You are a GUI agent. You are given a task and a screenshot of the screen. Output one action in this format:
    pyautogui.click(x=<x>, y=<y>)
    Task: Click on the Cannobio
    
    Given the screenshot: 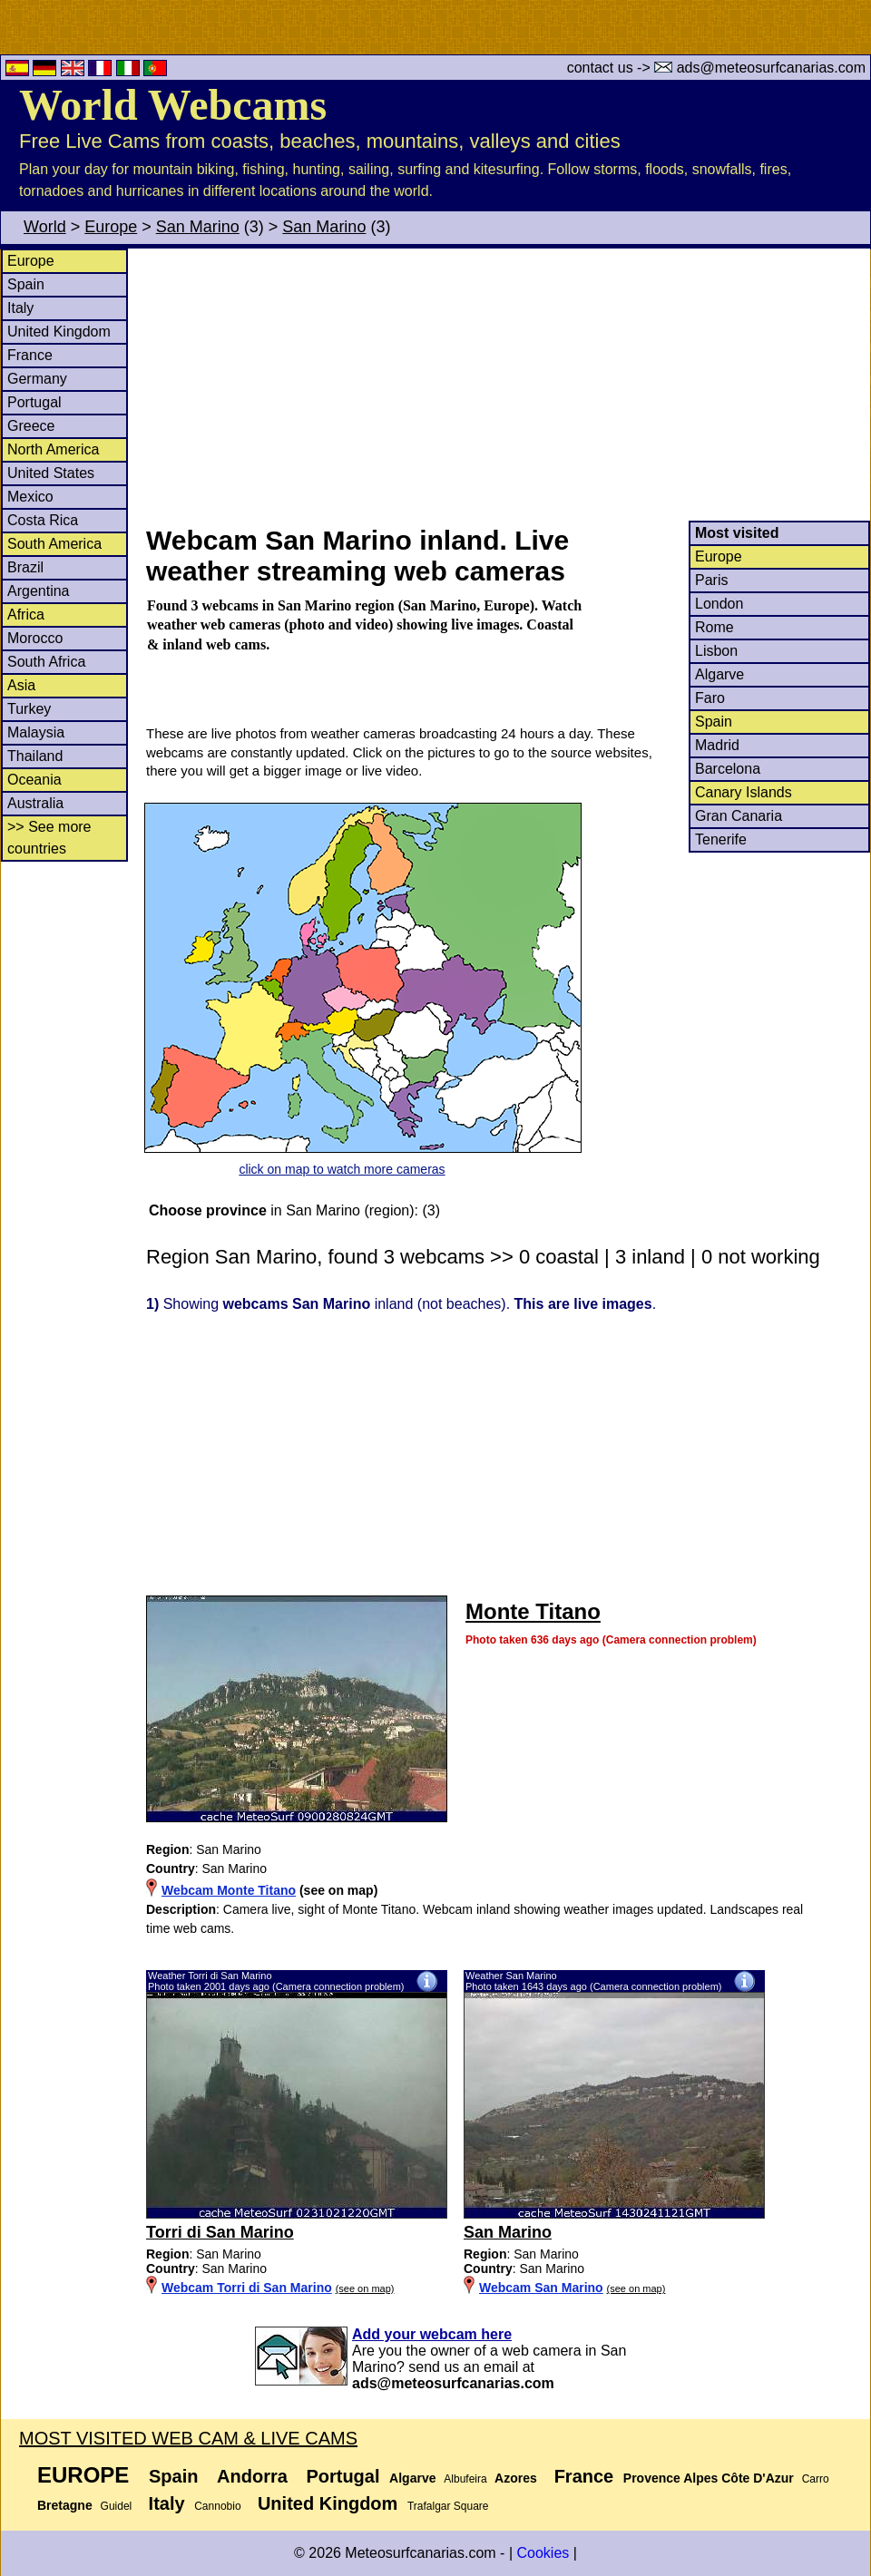 What is the action you would take?
    pyautogui.click(x=217, y=2506)
    